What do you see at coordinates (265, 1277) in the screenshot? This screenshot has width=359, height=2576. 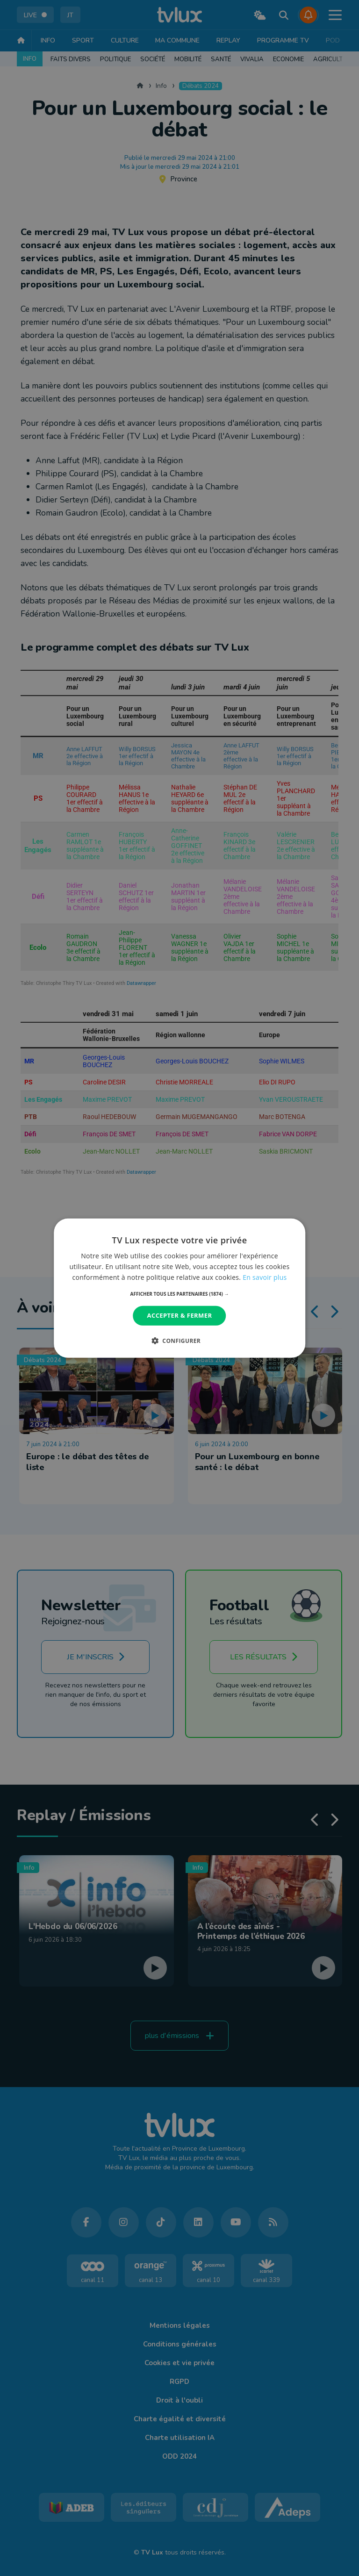 I see `En savoir plus [En savoir plus, opens a new window]` at bounding box center [265, 1277].